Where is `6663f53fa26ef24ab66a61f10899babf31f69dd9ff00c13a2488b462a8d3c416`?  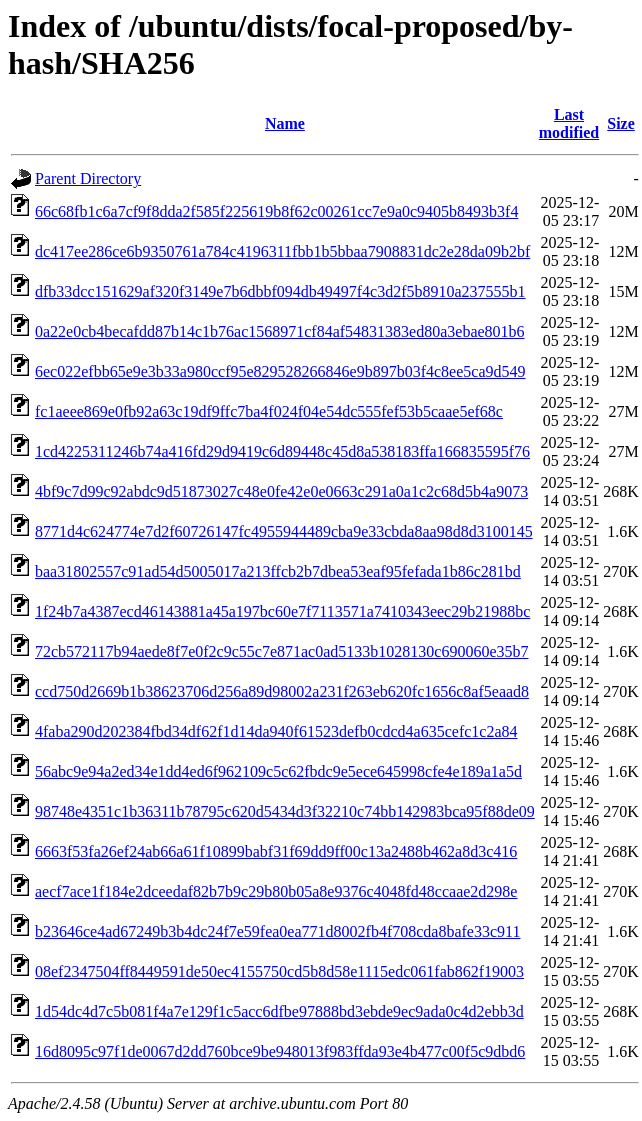 6663f53fa26ef24ab66a61f10899babf31f69dd9ff00c13a2488b462a8d3c416 is located at coordinates (276, 851).